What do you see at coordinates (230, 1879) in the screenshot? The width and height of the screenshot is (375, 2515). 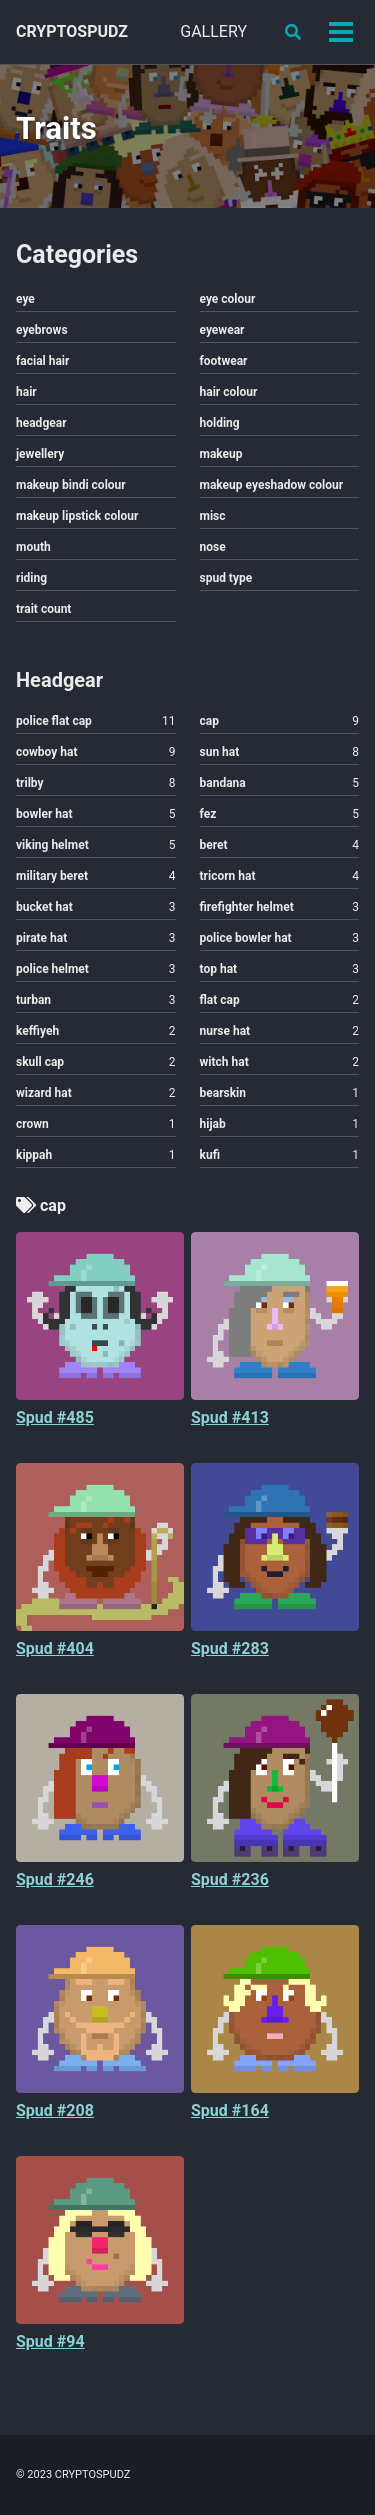 I see `Spud #236` at bounding box center [230, 1879].